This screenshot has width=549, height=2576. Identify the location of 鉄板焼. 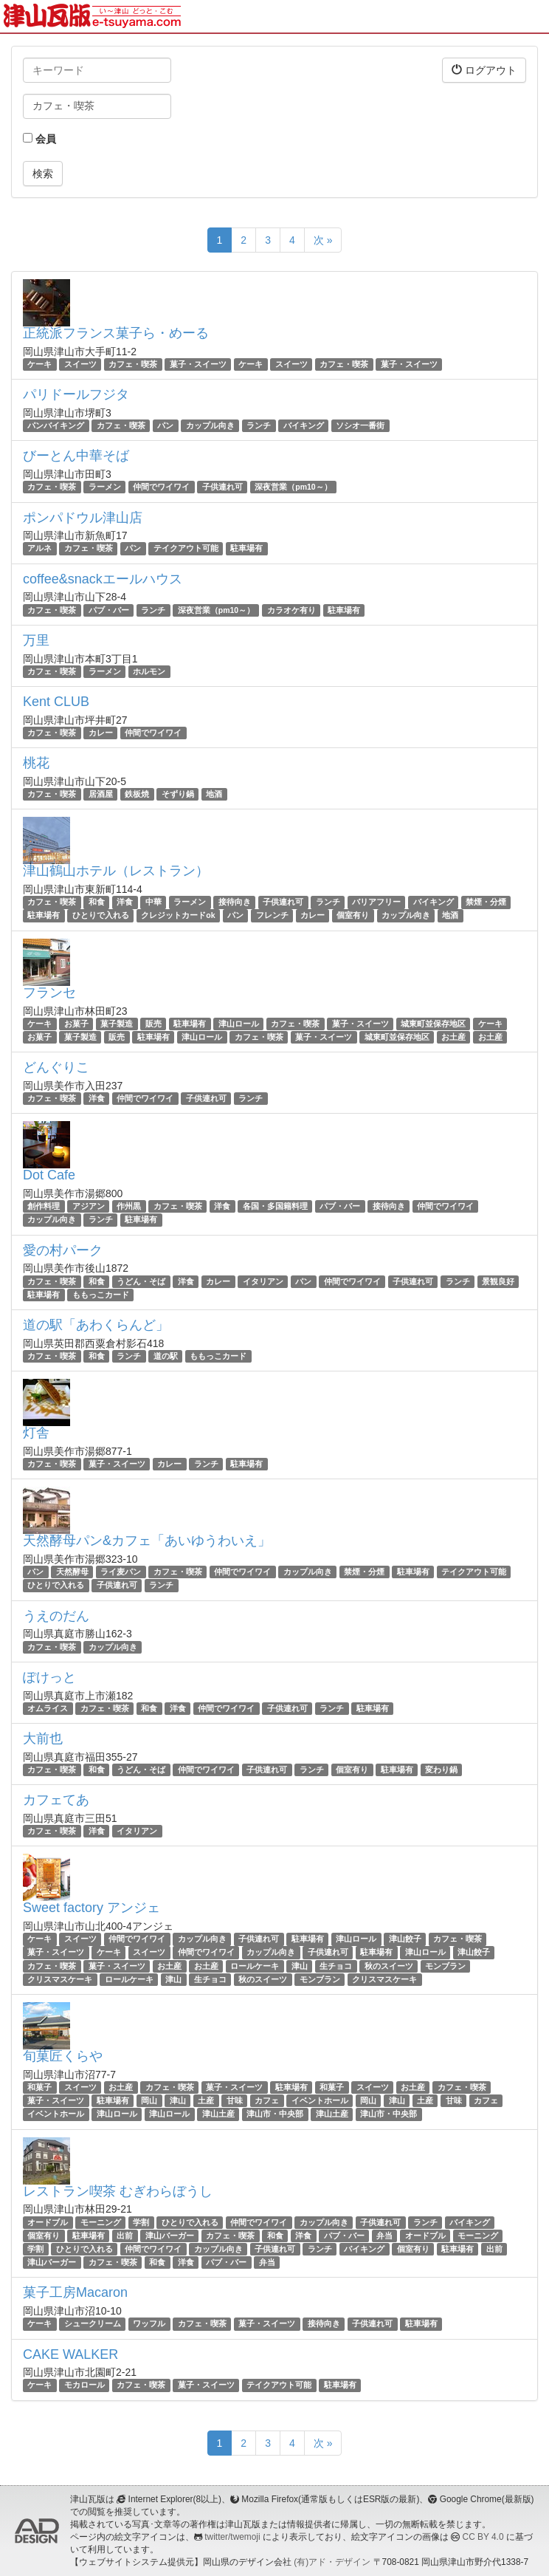
(137, 793).